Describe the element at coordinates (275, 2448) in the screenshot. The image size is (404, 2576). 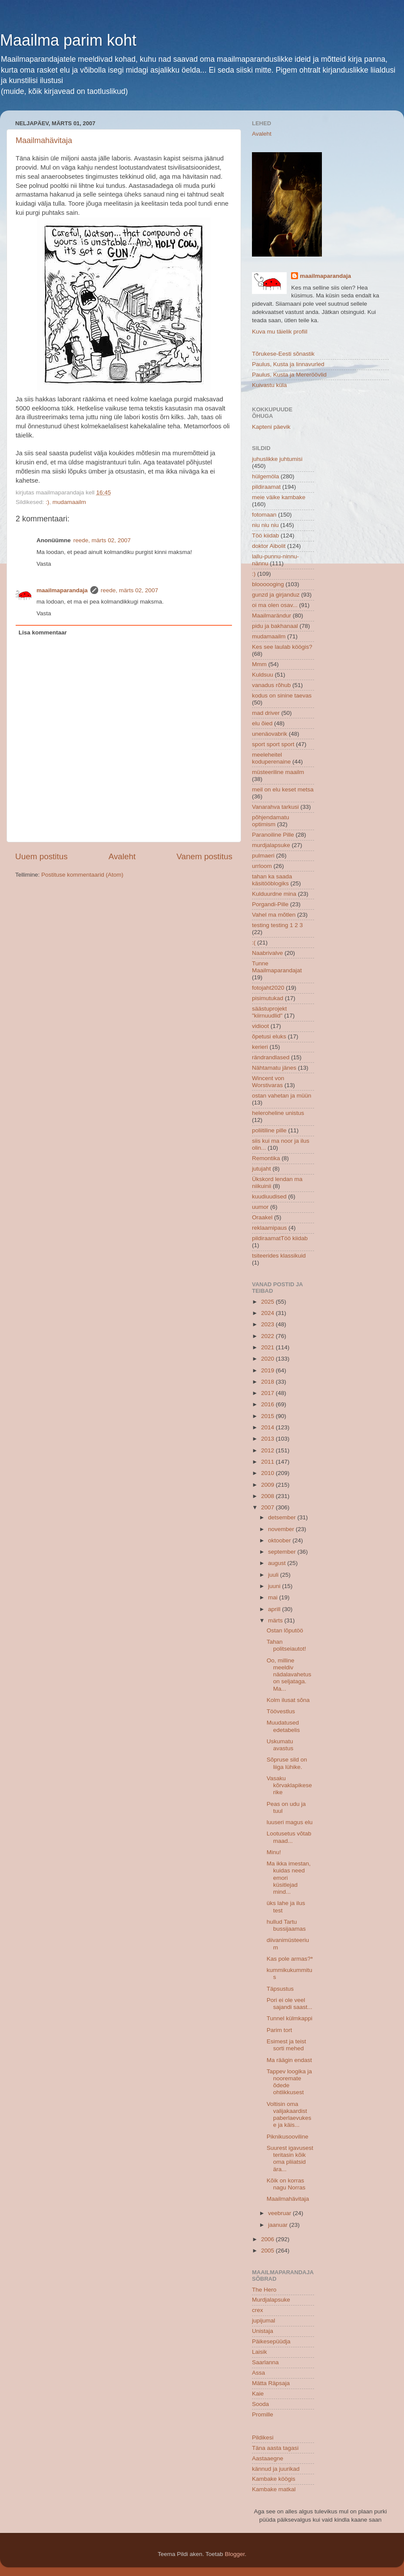
I see `Täna aasta tagasi` at that location.